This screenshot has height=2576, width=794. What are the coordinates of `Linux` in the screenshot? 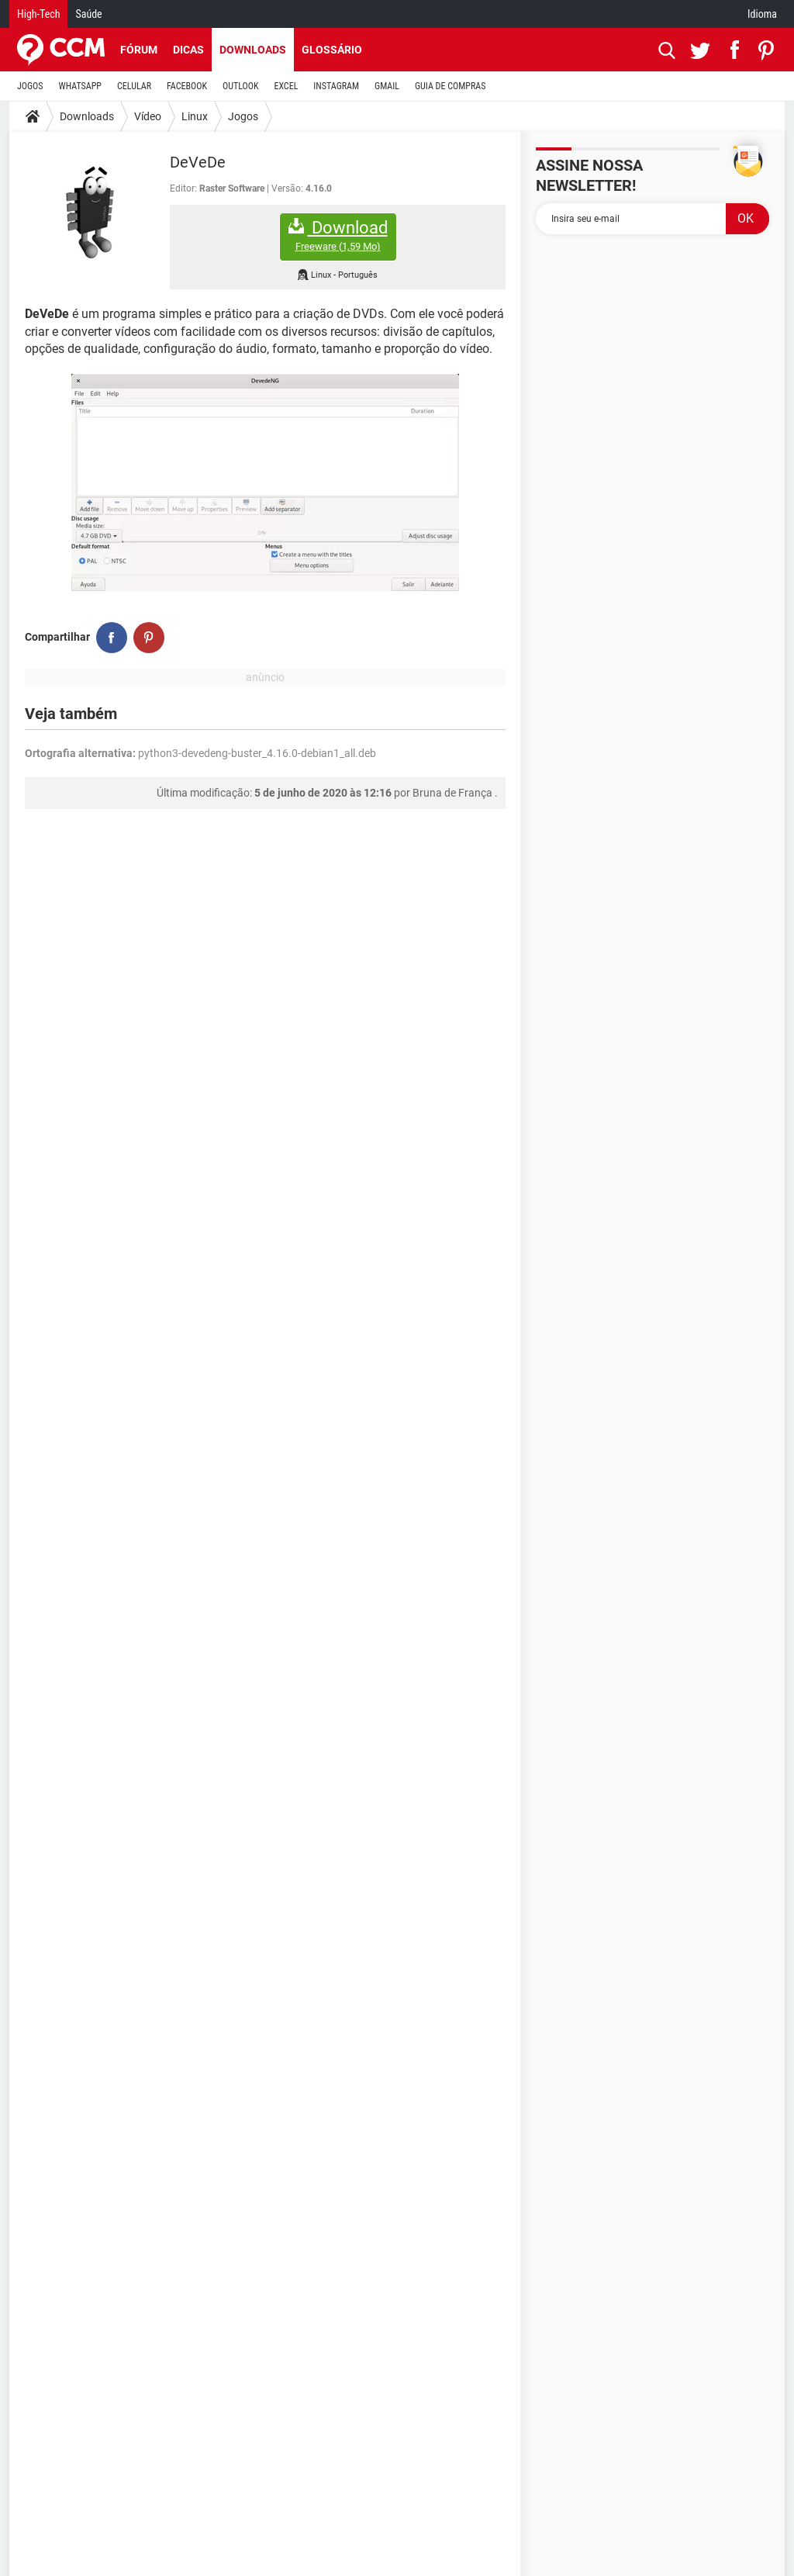 It's located at (194, 116).